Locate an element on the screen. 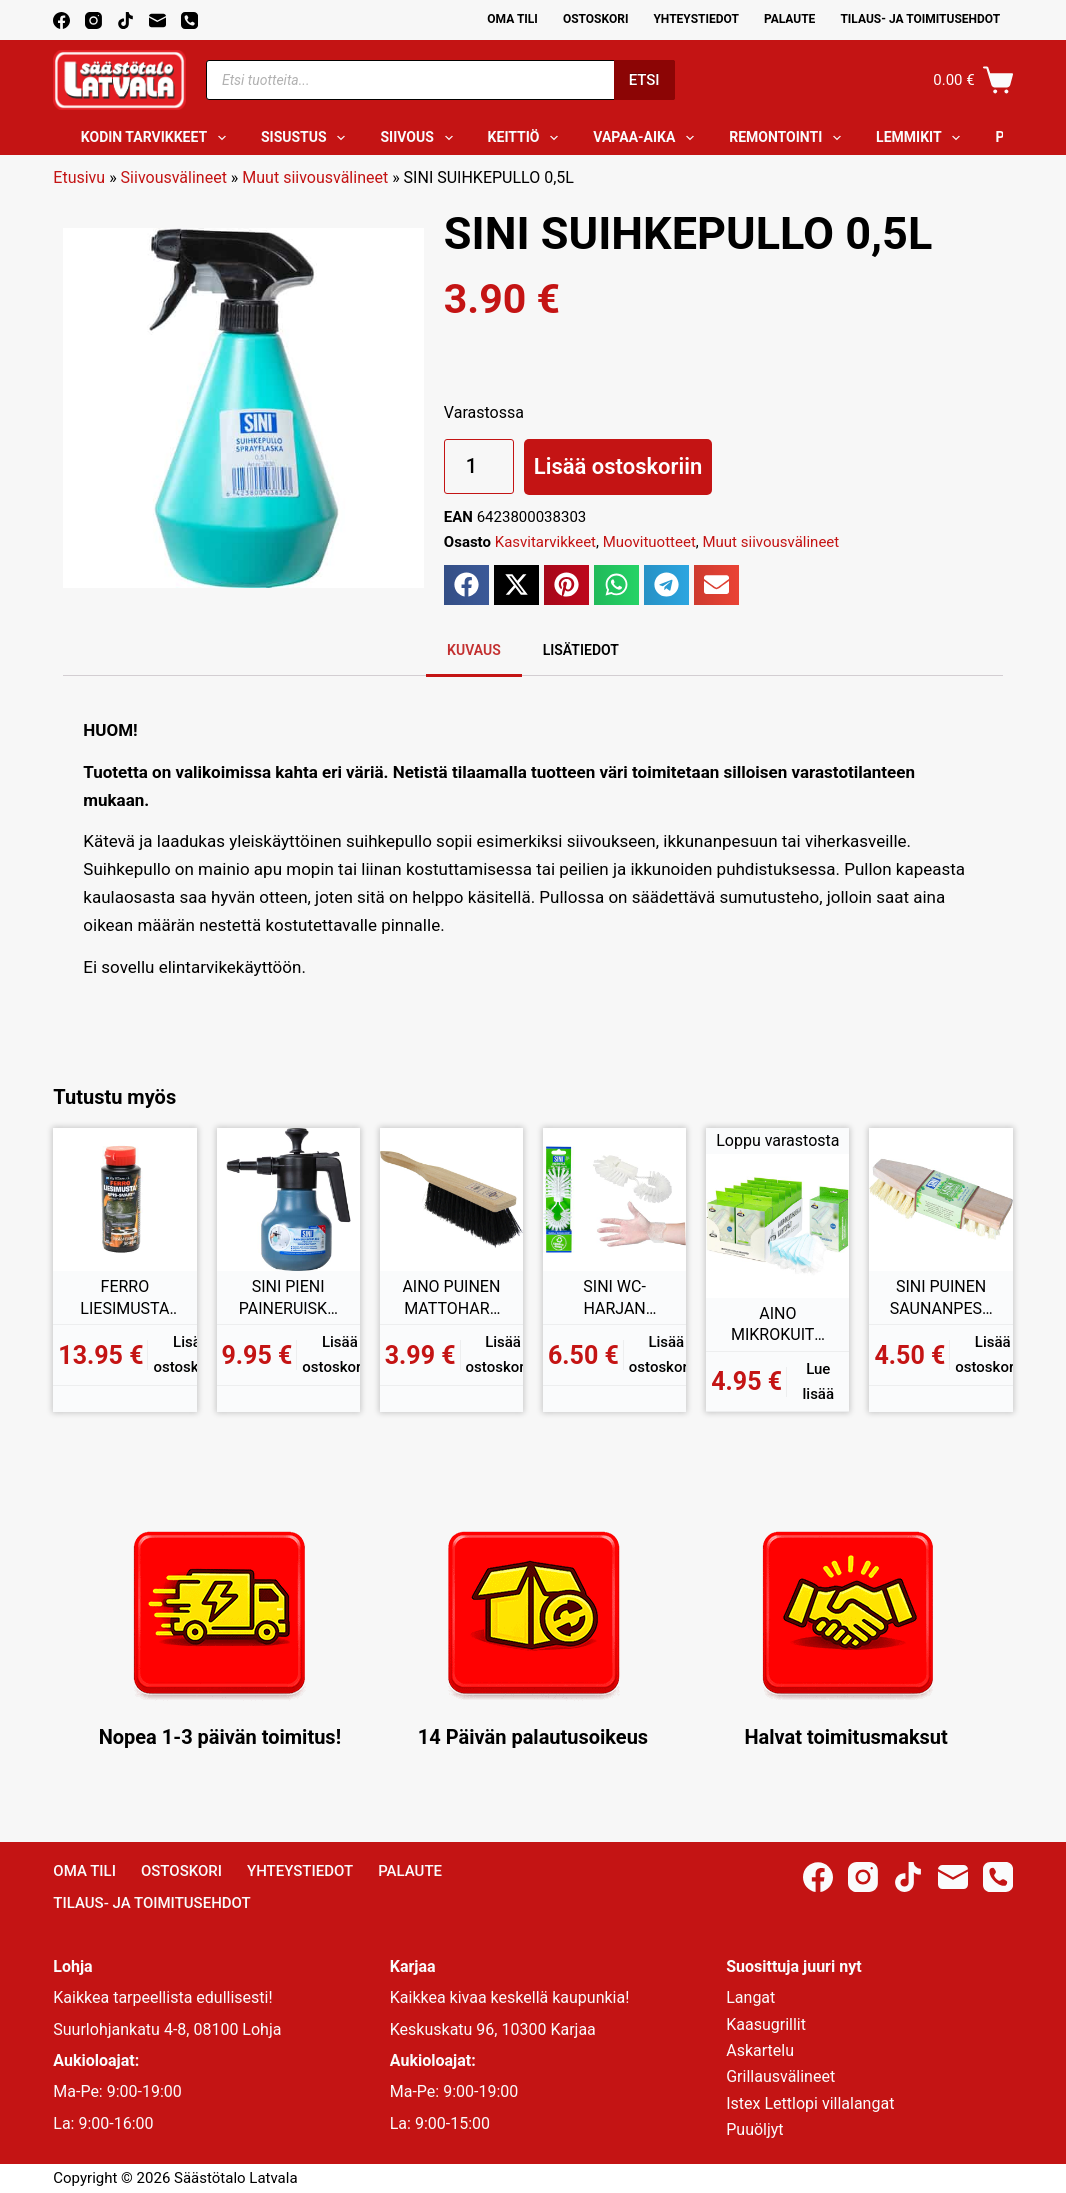  Remontointi is located at coordinates (789, 138).